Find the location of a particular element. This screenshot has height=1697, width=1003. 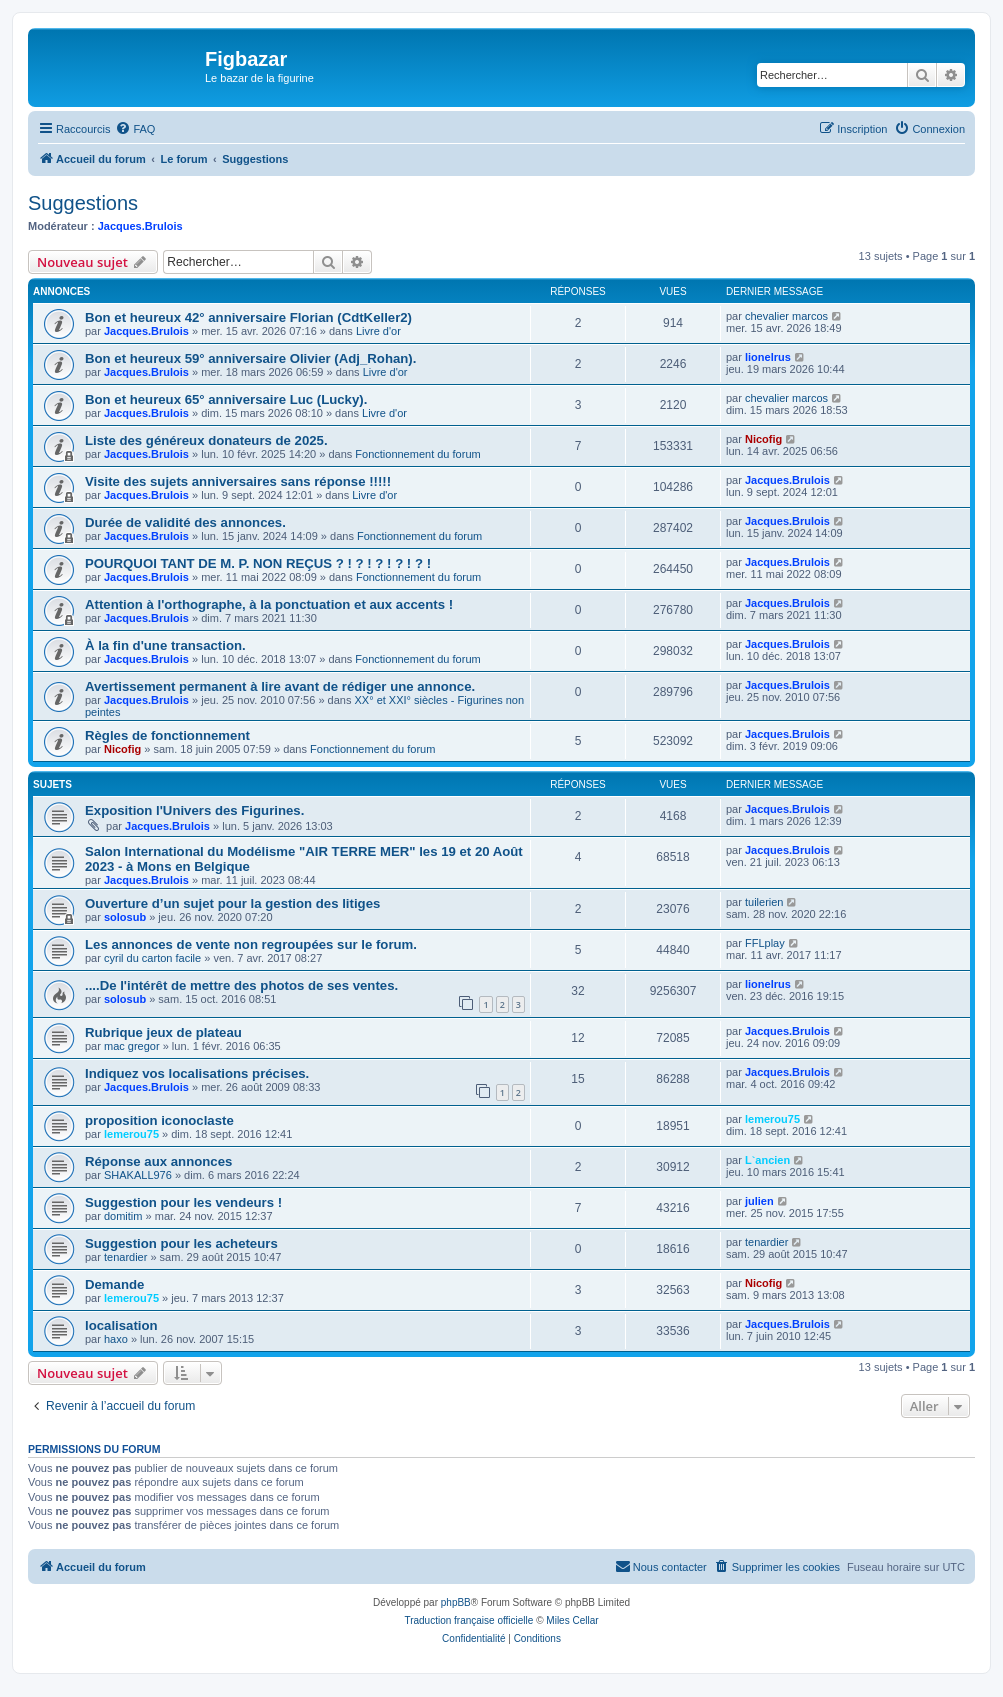

L`ancien is located at coordinates (767, 1160).